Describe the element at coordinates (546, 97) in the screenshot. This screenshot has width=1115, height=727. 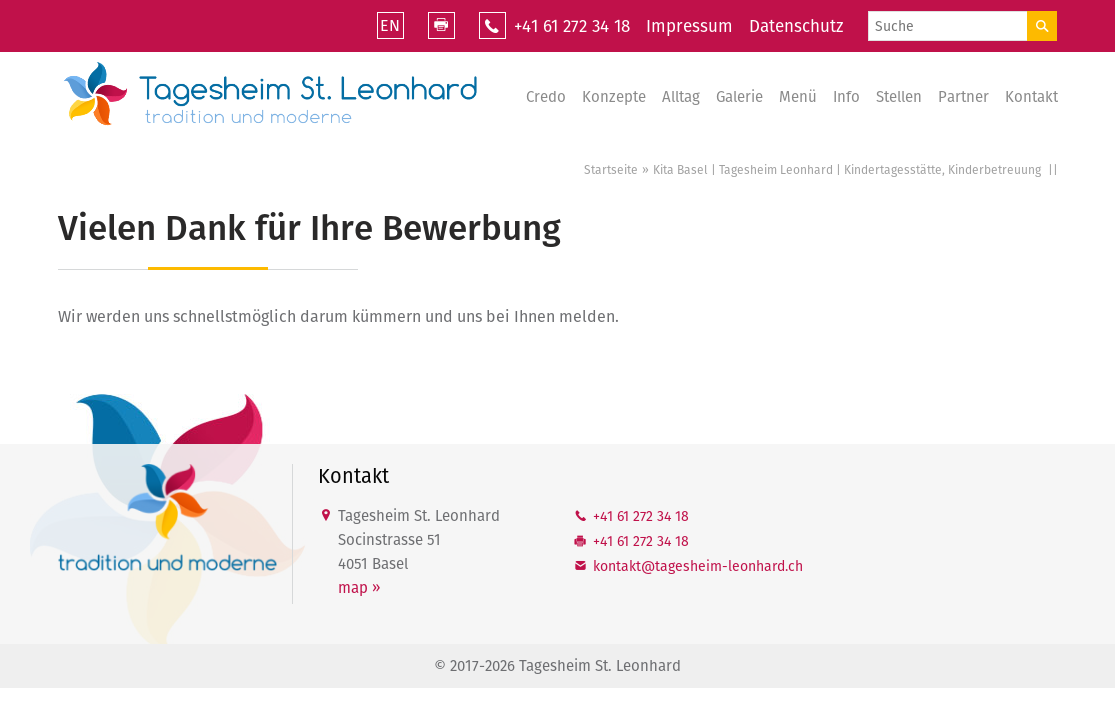
I see `Credo` at that location.